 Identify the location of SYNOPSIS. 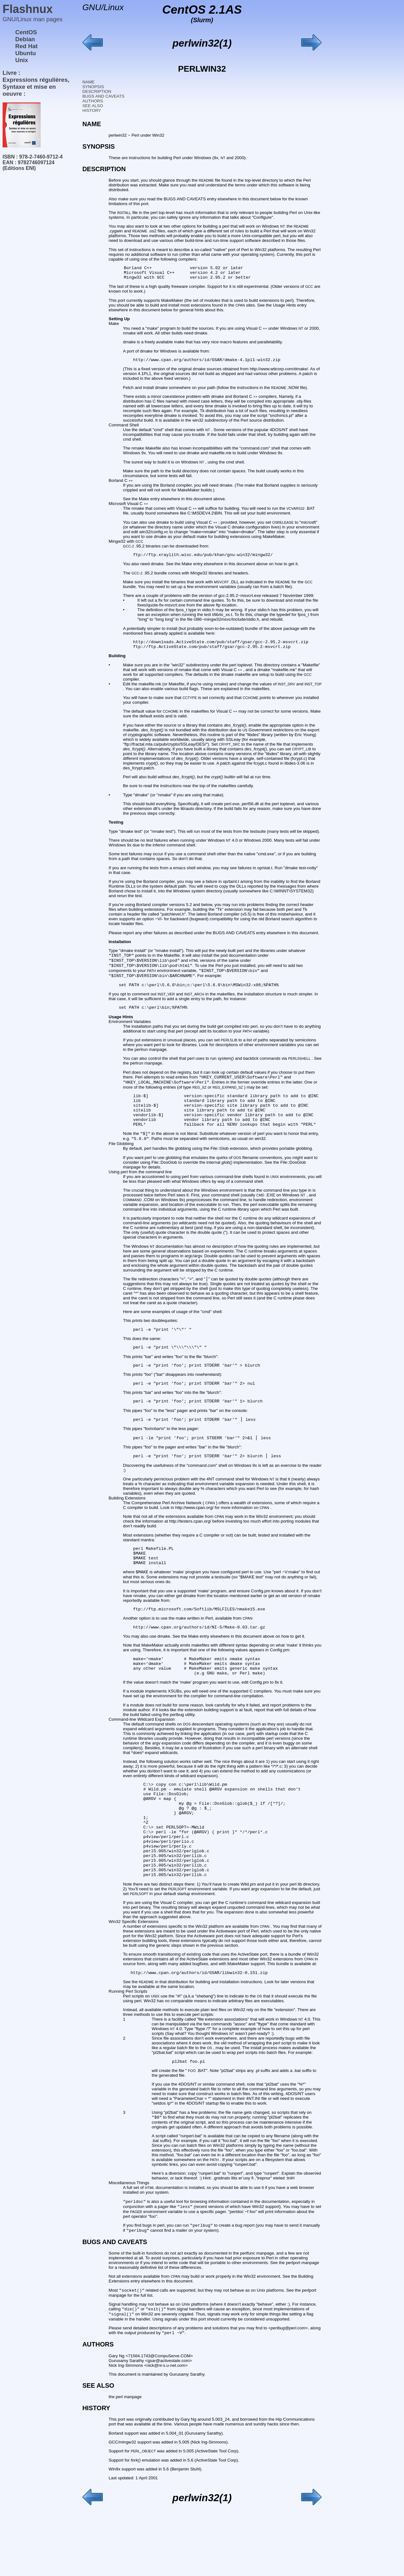
(93, 86).